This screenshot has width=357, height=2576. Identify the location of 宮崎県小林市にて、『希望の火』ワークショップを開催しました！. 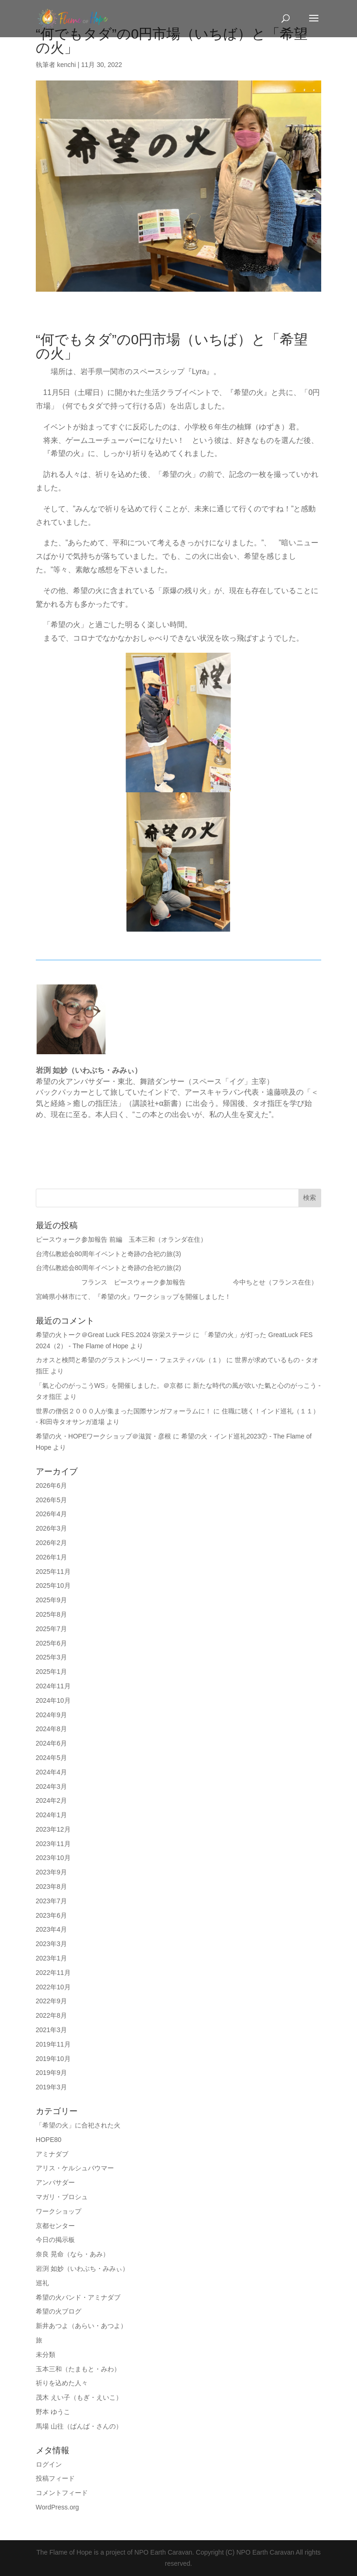
(133, 1296).